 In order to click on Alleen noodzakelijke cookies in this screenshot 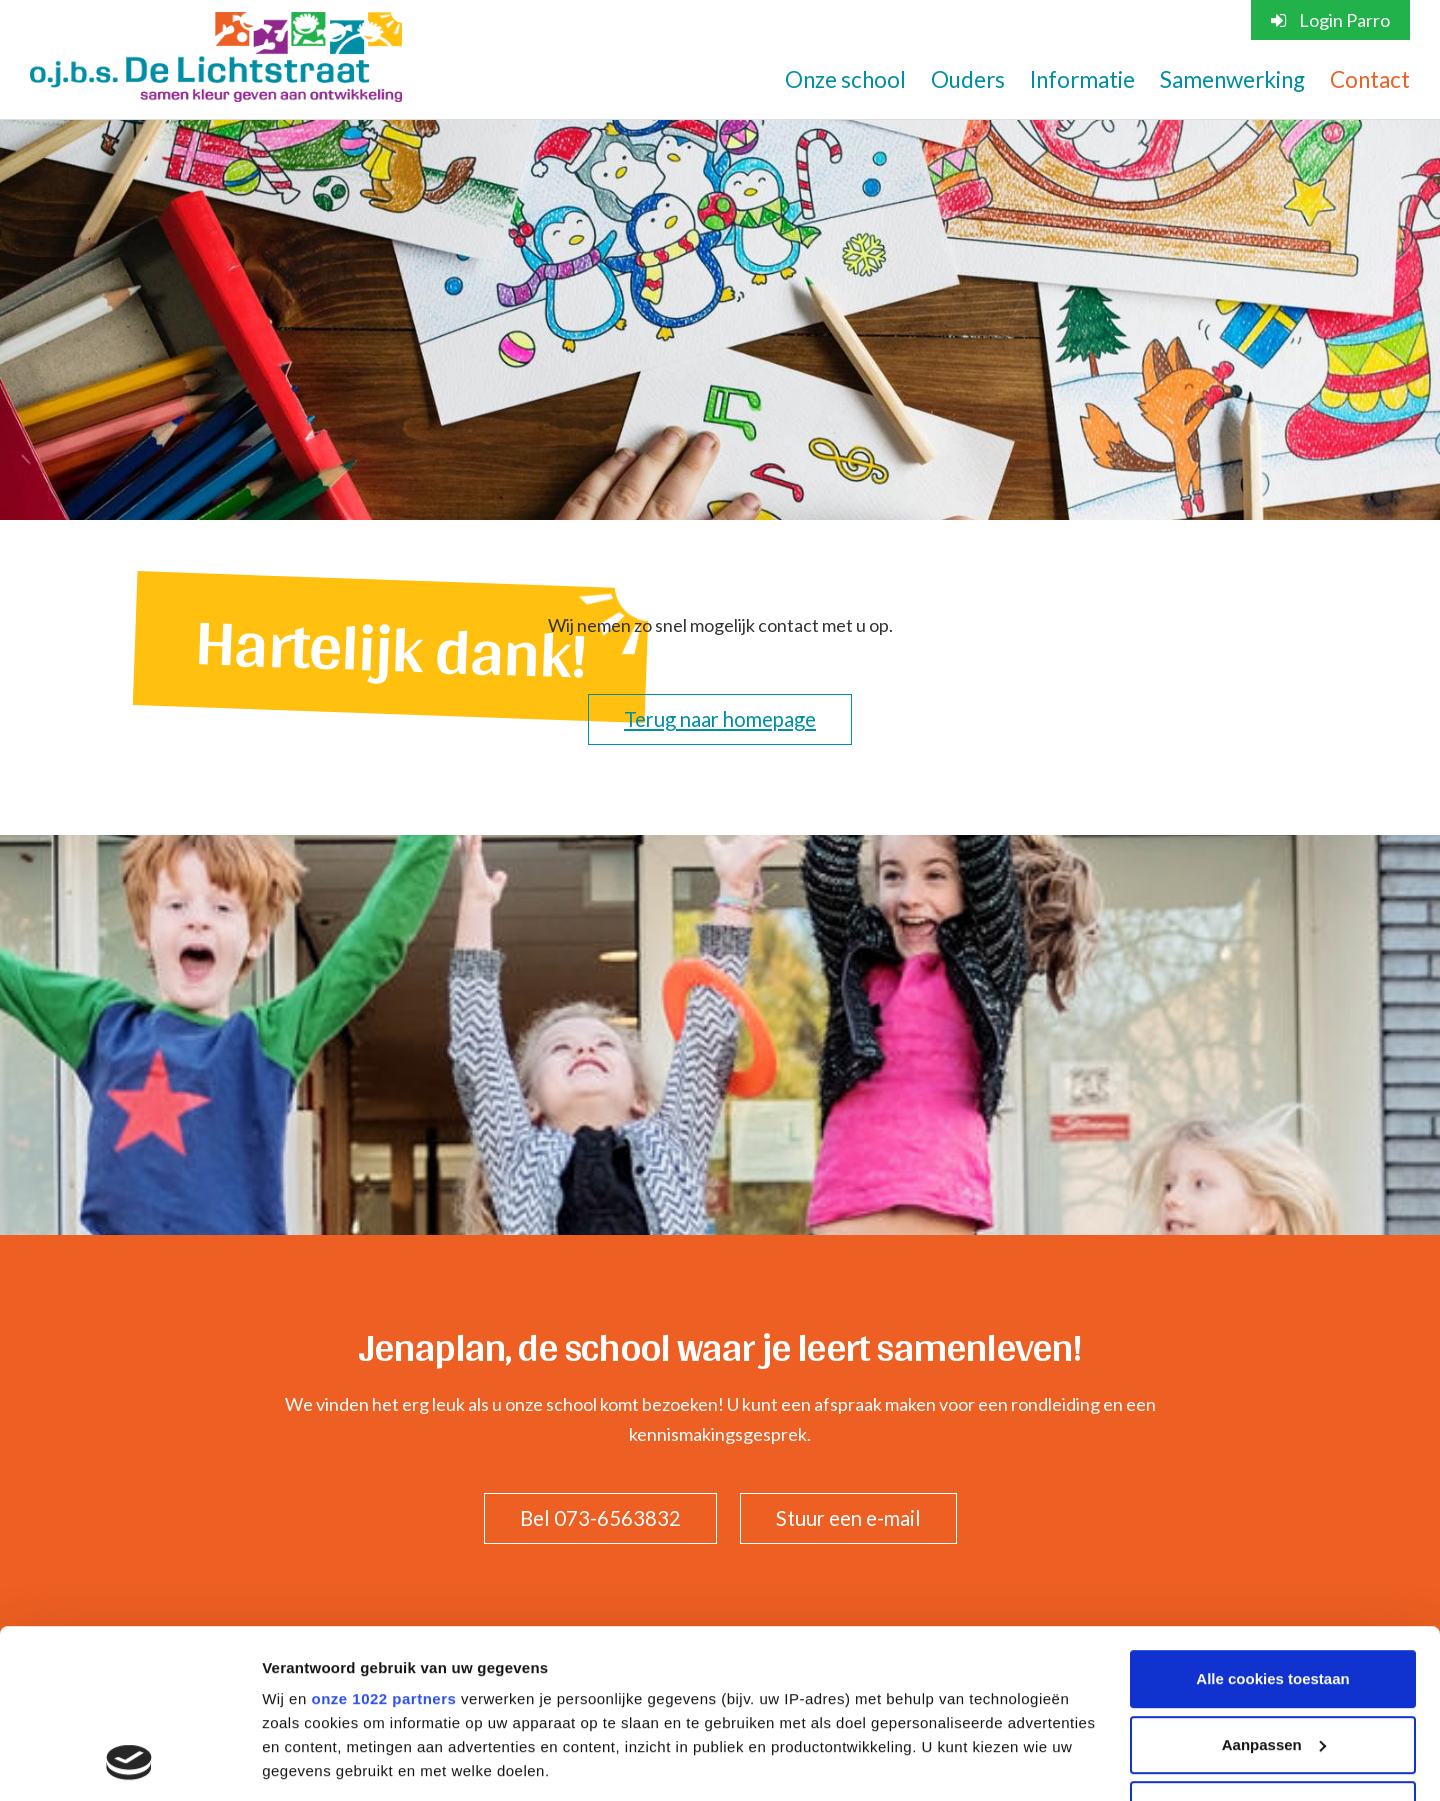, I will do `click(1273, 1651)`.